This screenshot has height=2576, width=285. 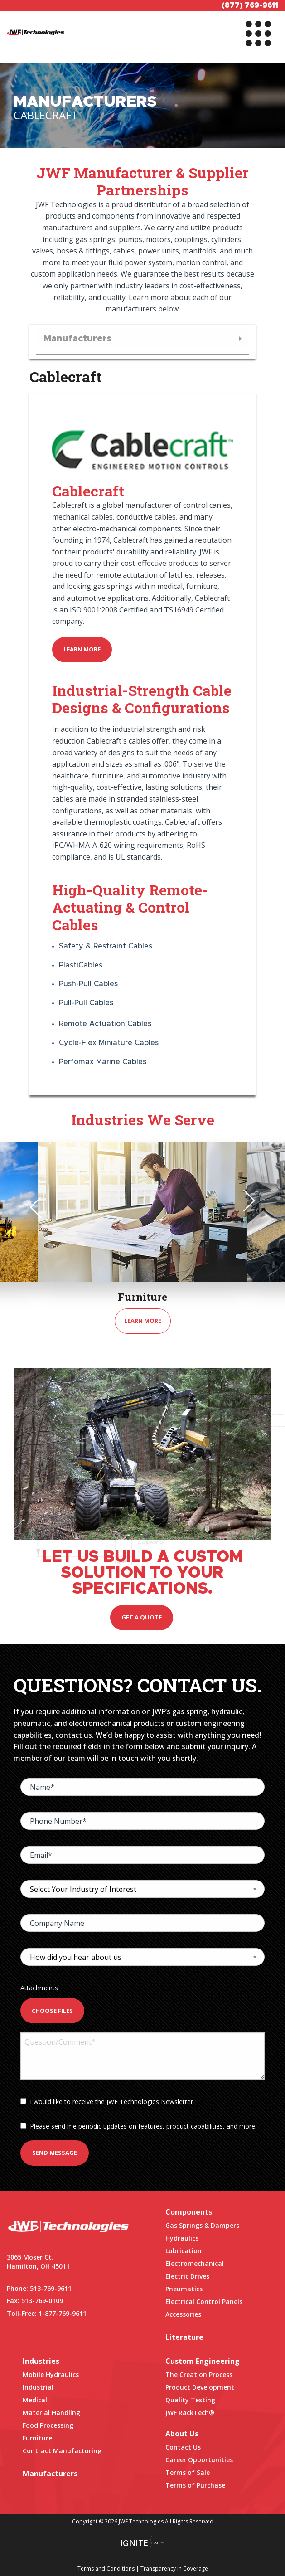 I want to click on Manufacturers [menuitem], so click(x=77, y=338).